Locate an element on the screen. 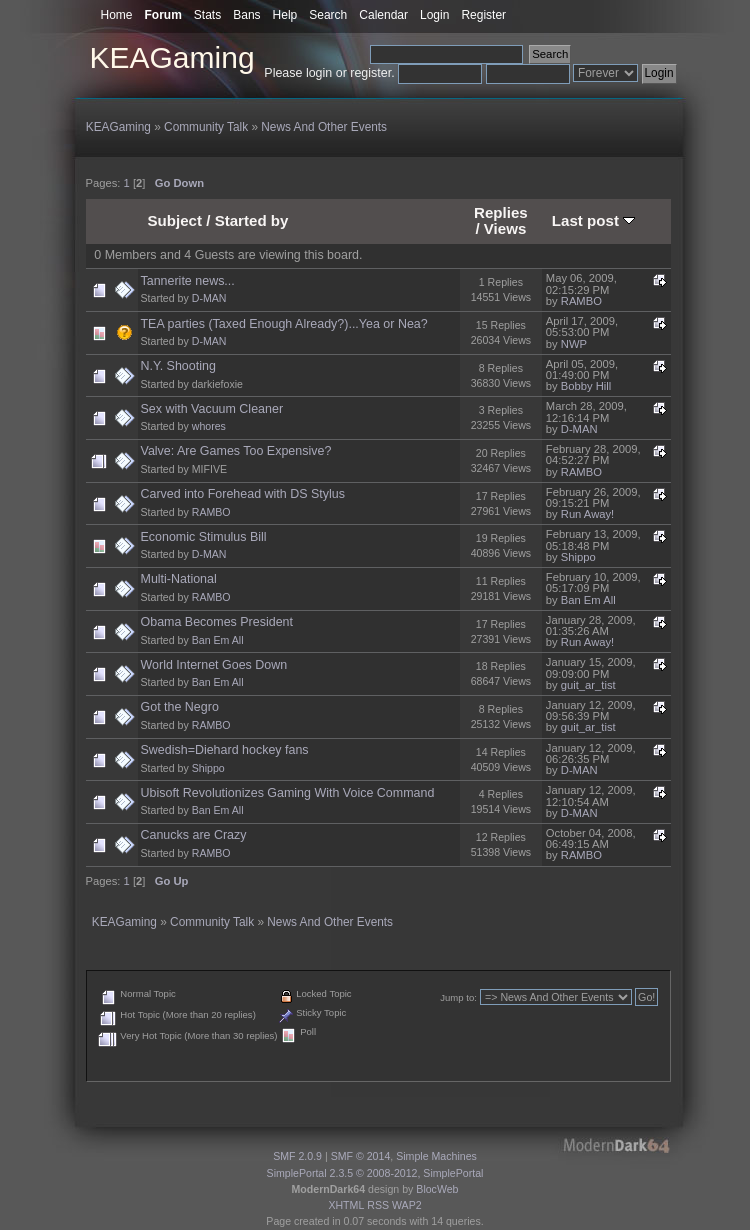  Replies is located at coordinates (501, 212).